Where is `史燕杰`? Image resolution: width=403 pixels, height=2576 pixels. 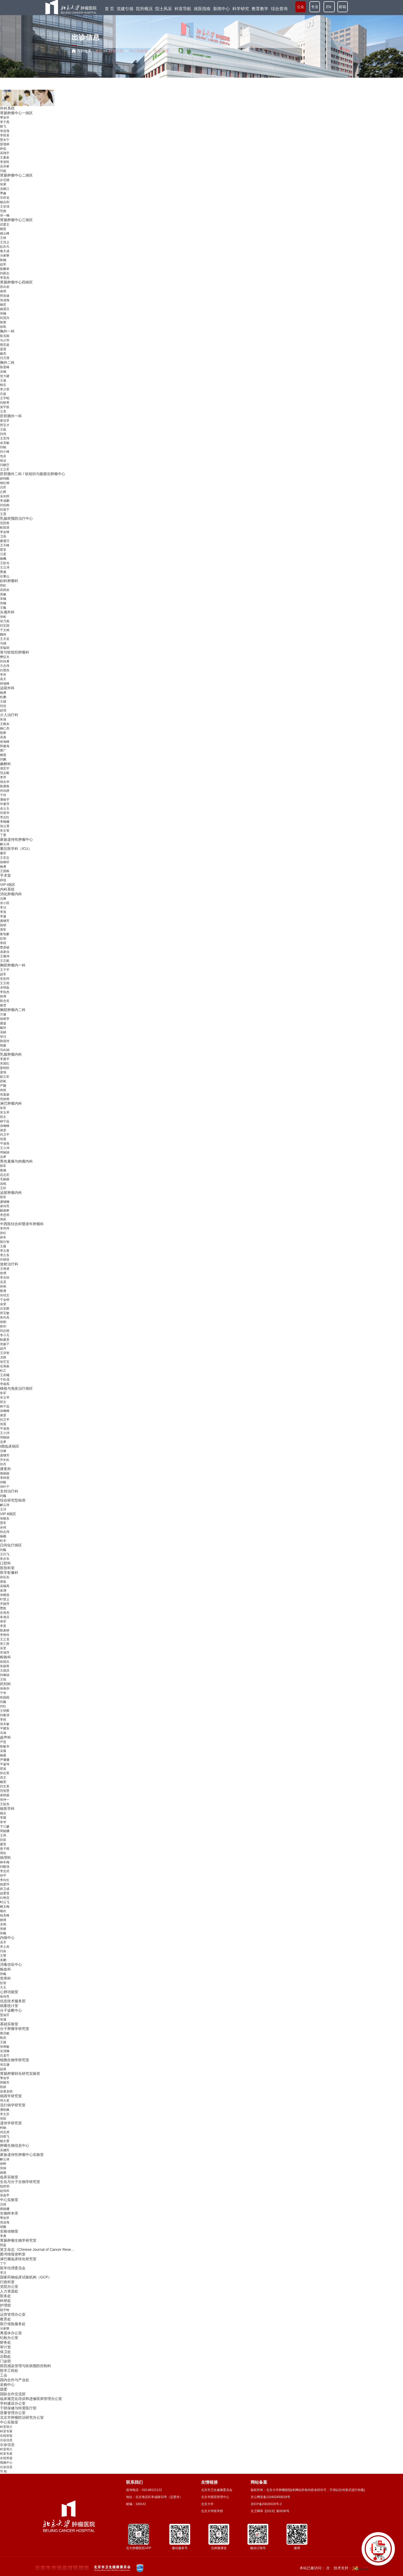 史燕杰 is located at coordinates (4, 1612).